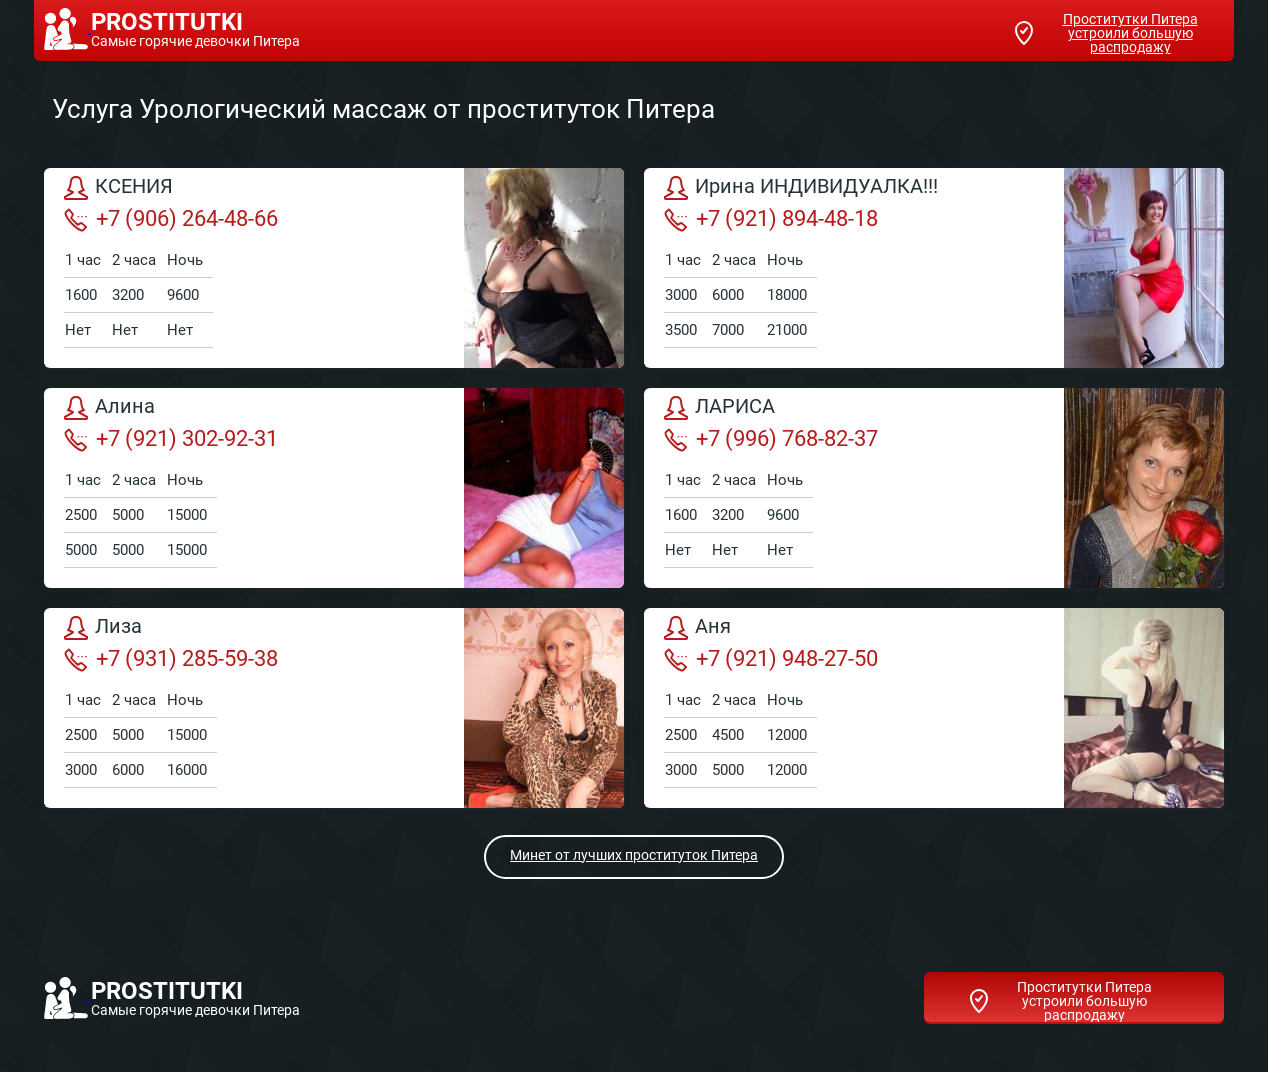 This screenshot has height=1072, width=1268. Describe the element at coordinates (801, 188) in the screenshot. I see `Ирина ИНДИВИДУАЛКА!!!` at that location.